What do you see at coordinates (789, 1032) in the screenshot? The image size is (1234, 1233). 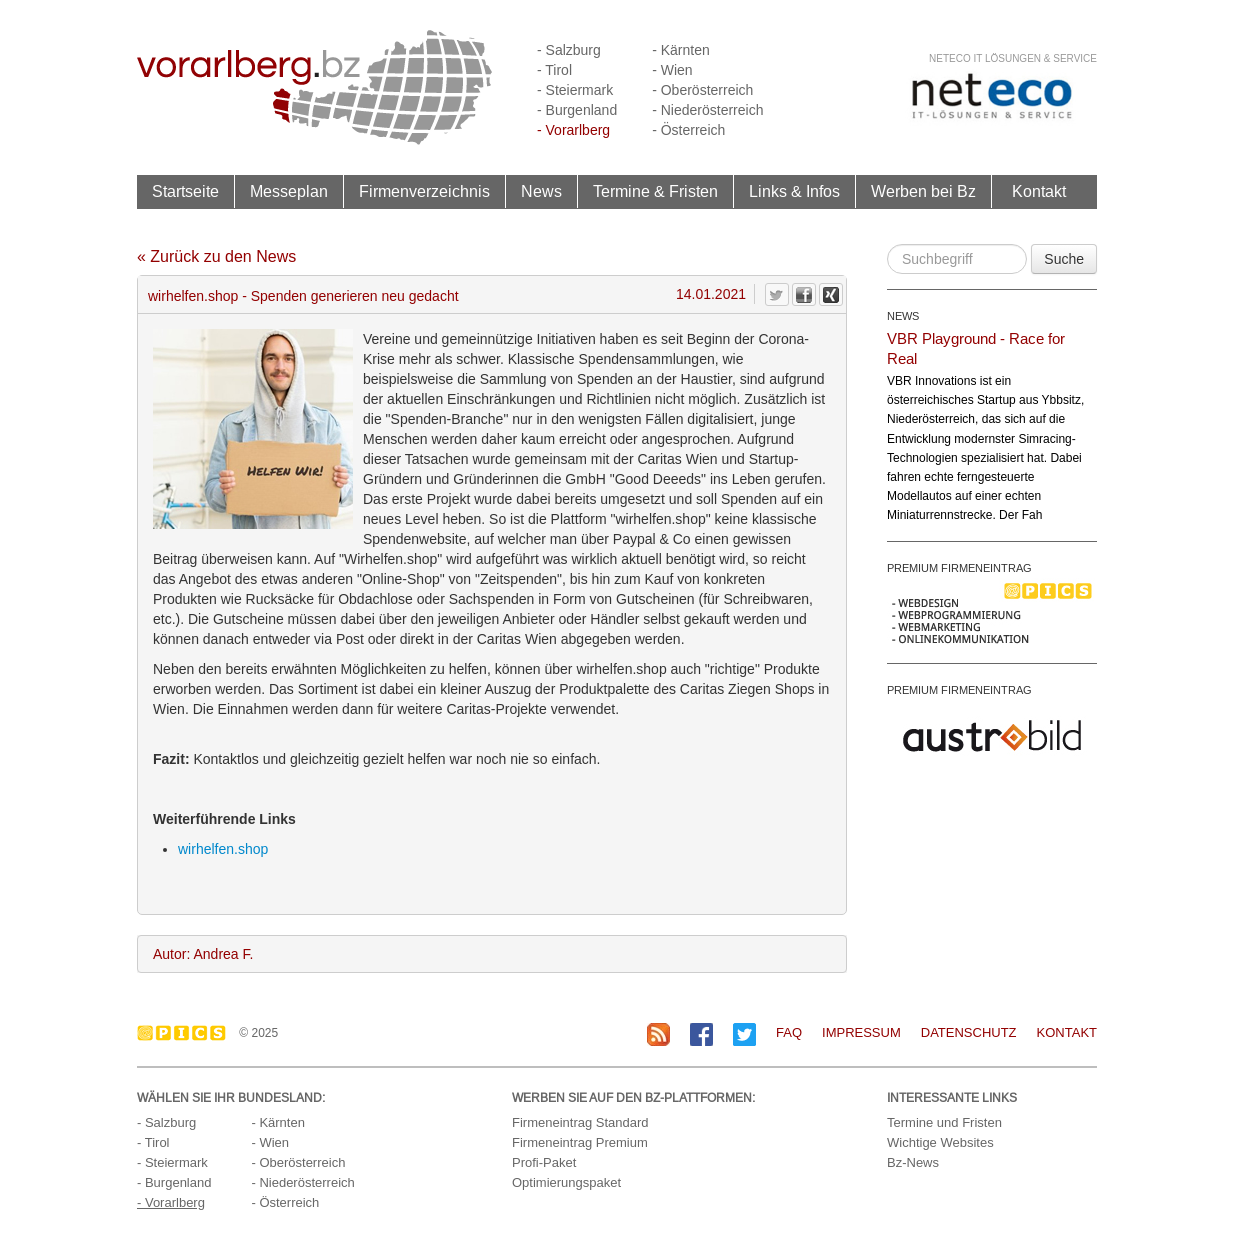 I see `FAQ` at bounding box center [789, 1032].